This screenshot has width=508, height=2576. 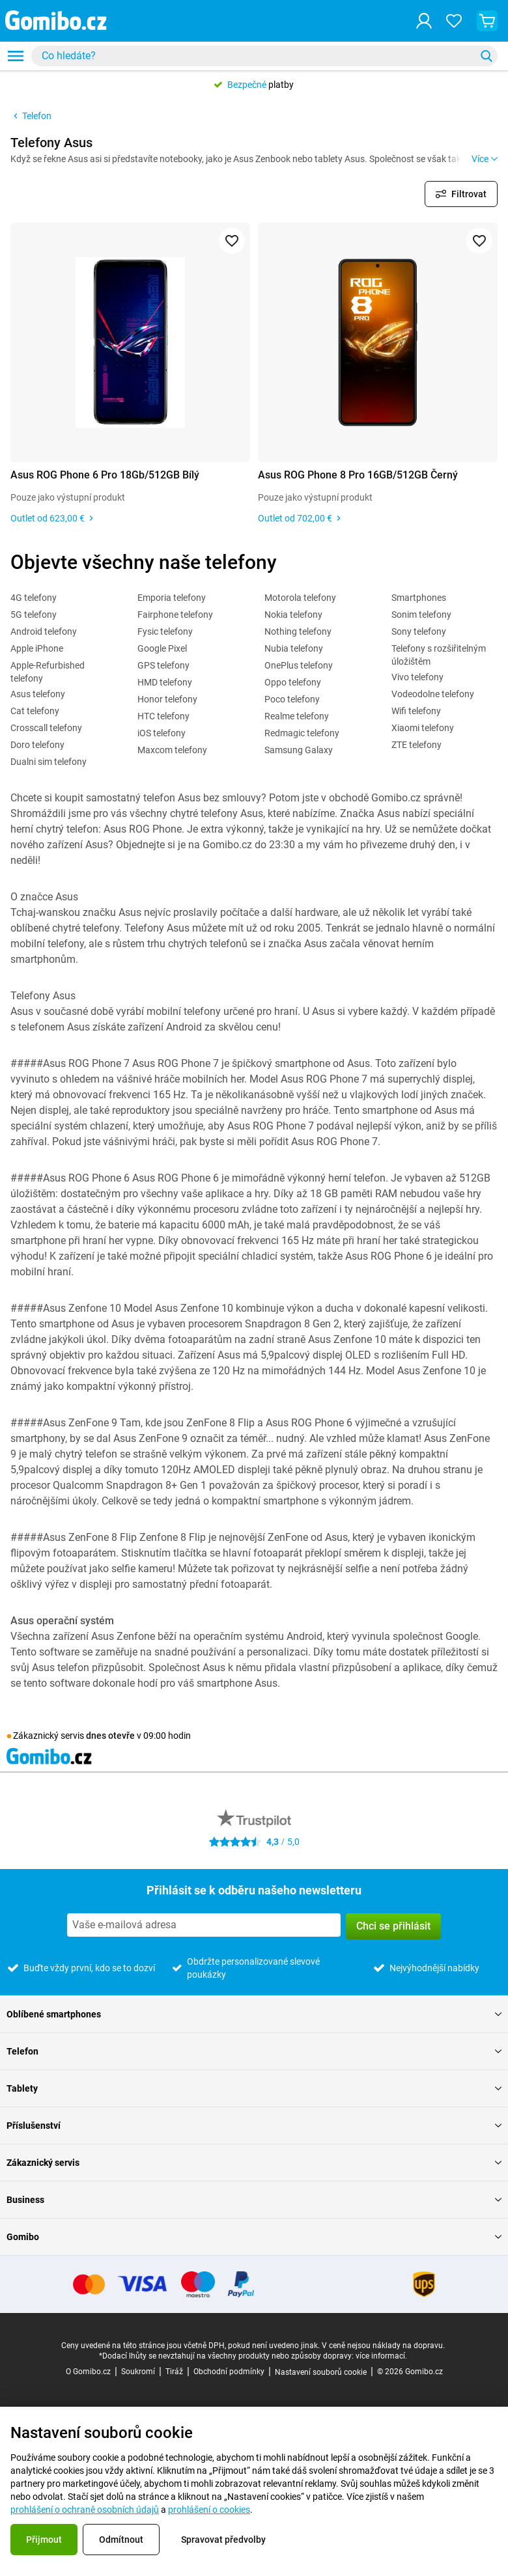 I want to click on V ceně nejsou náklady na dopravu., so click(x=383, y=2345).